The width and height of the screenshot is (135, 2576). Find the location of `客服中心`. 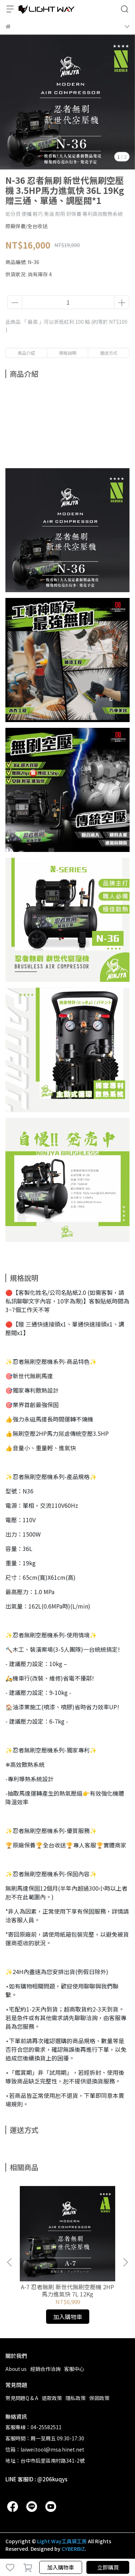

客服中心 is located at coordinates (74, 2368).